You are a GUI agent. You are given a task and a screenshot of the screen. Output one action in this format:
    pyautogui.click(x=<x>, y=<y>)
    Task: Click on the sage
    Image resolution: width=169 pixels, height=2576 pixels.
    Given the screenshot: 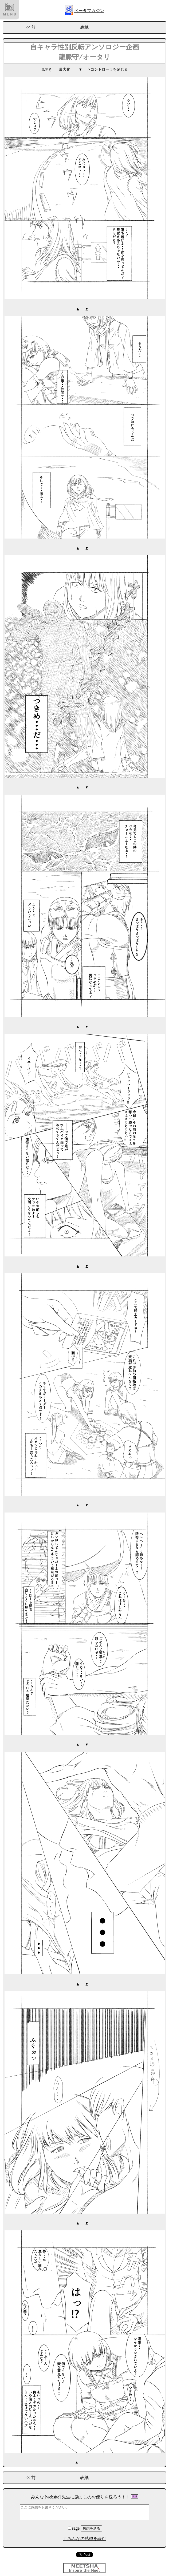 What is the action you would take?
    pyautogui.click(x=74, y=2525)
    